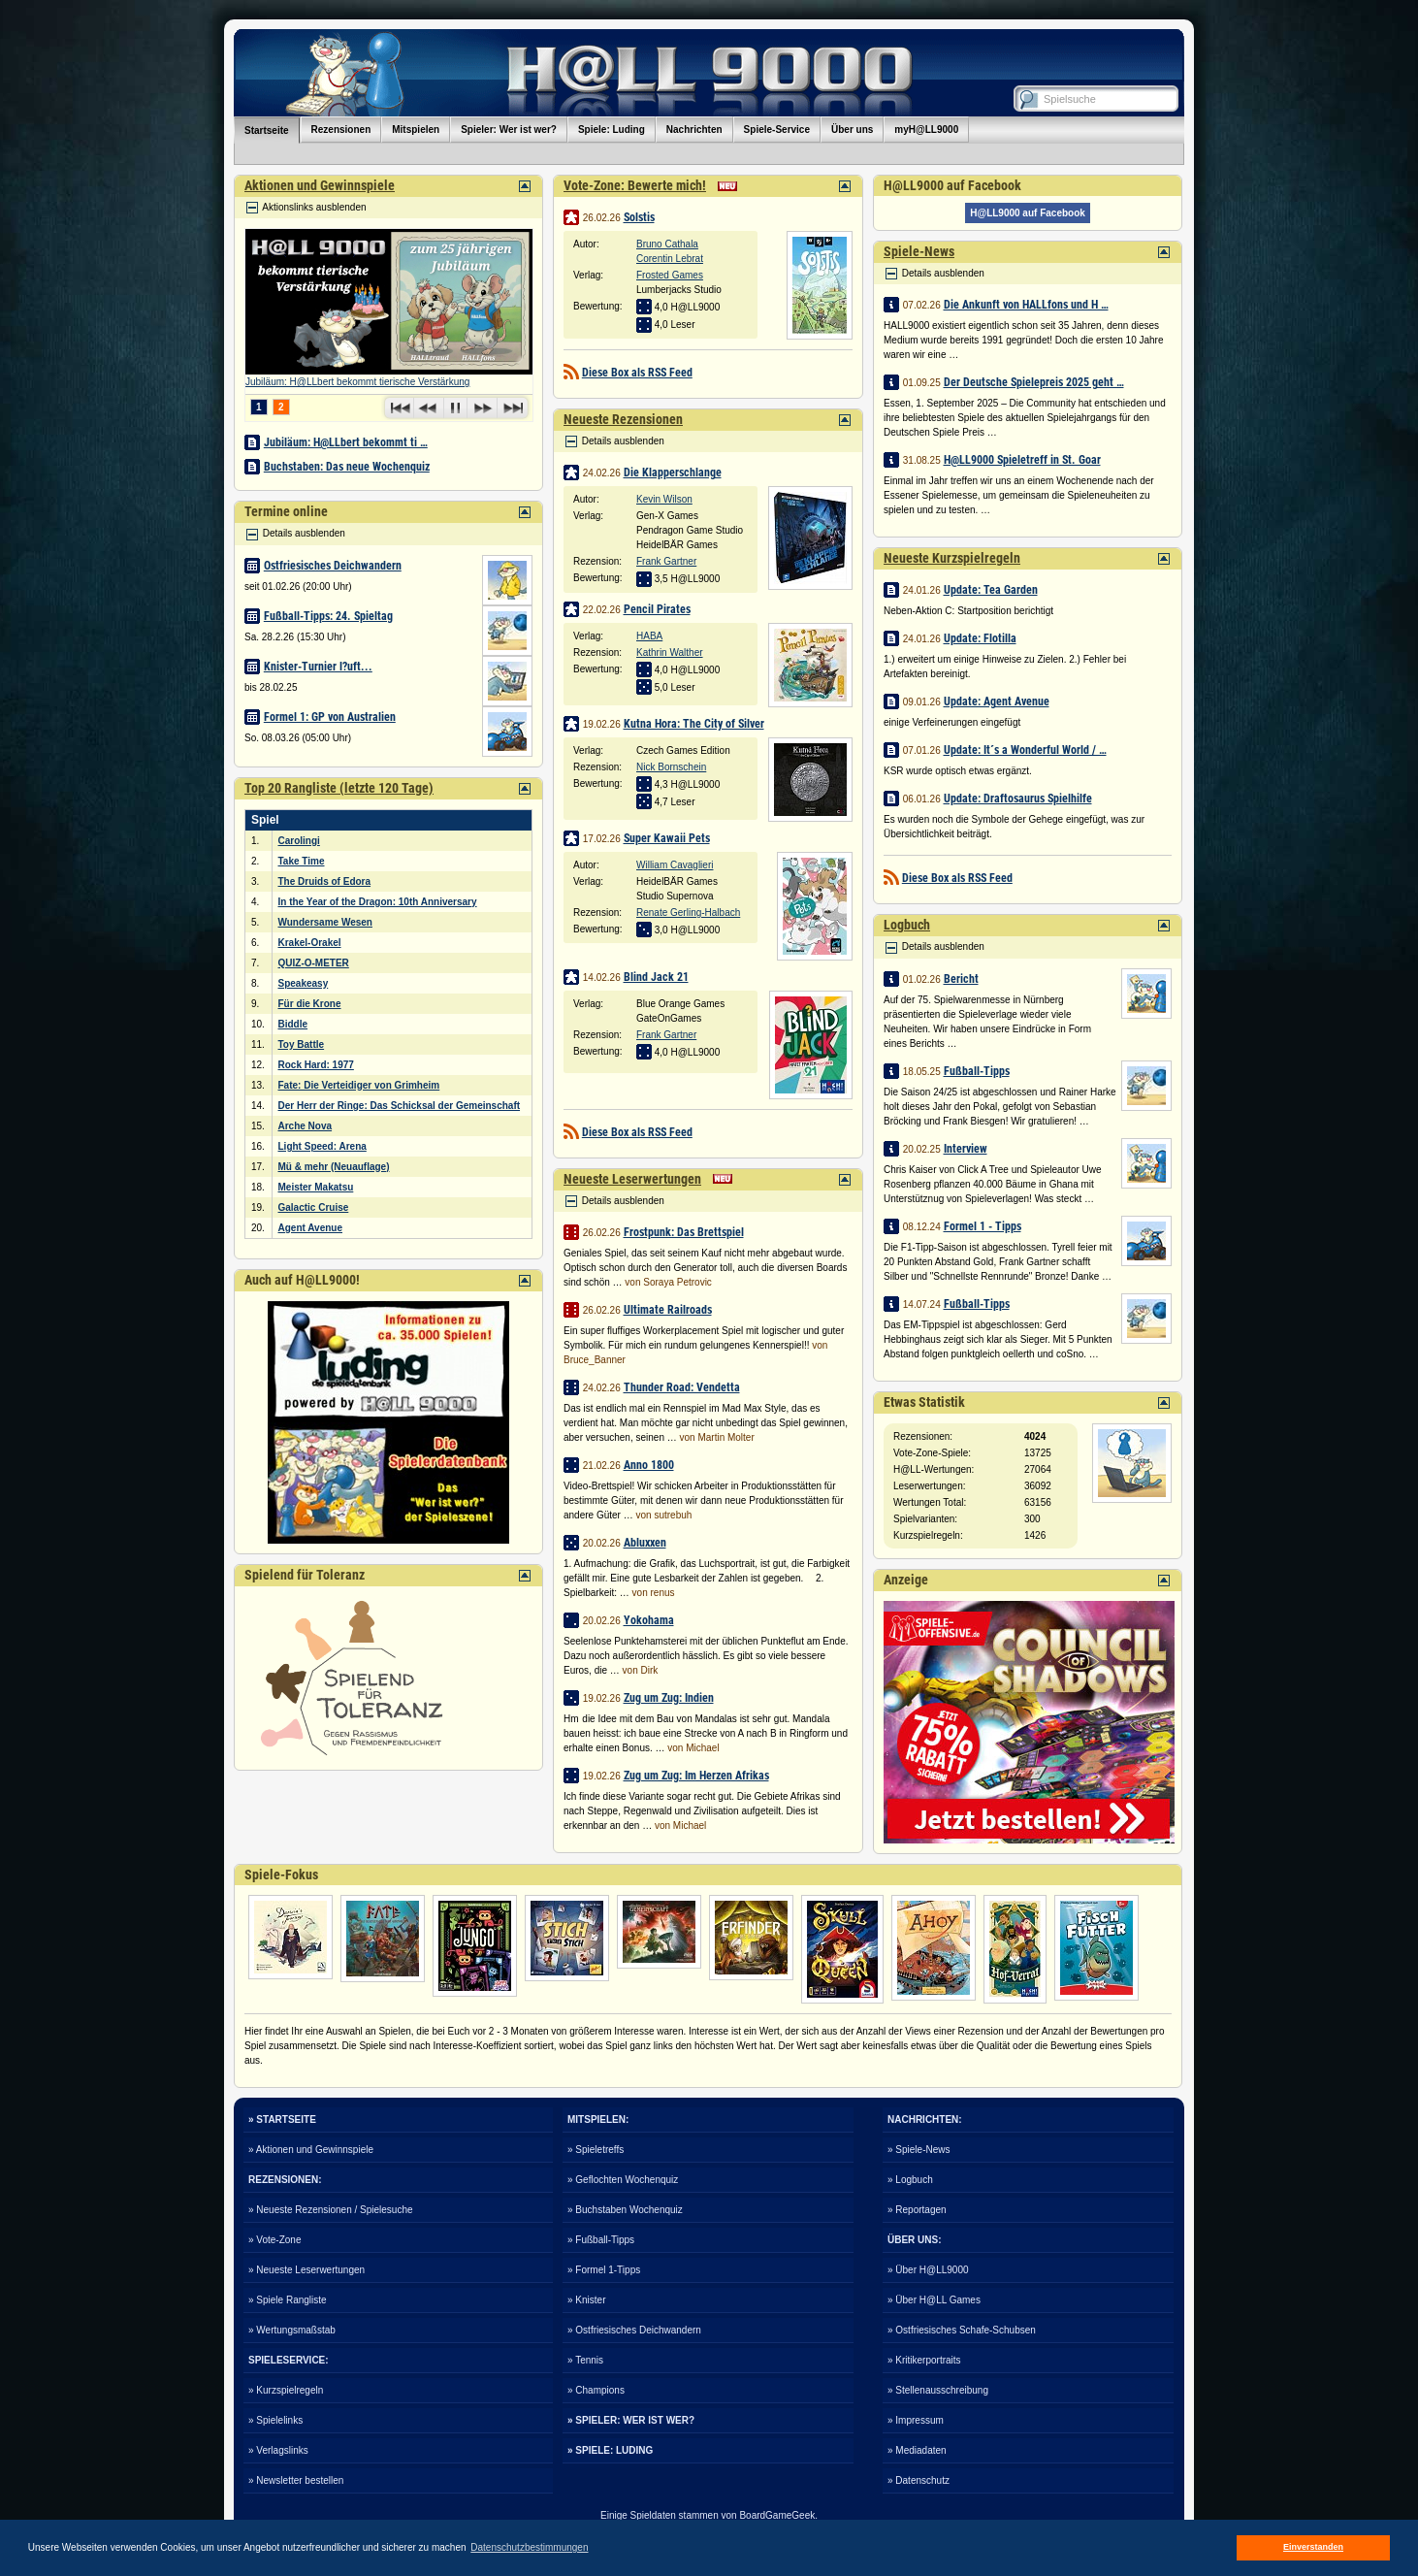  Describe the element at coordinates (918, 2480) in the screenshot. I see `» Datenschutz` at that location.